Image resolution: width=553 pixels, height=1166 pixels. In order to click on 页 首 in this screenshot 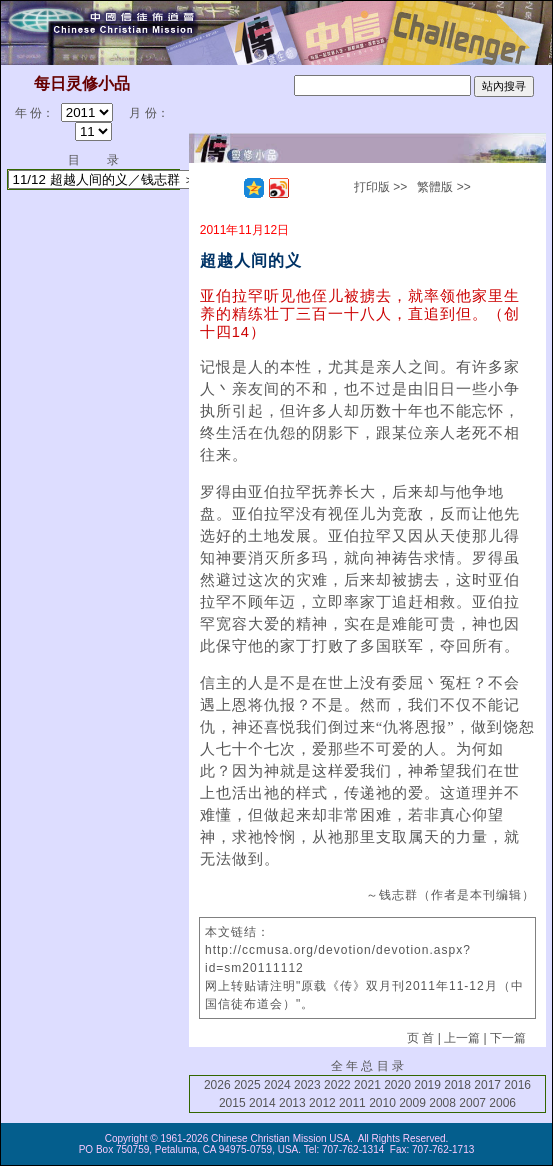, I will do `click(420, 1038)`.